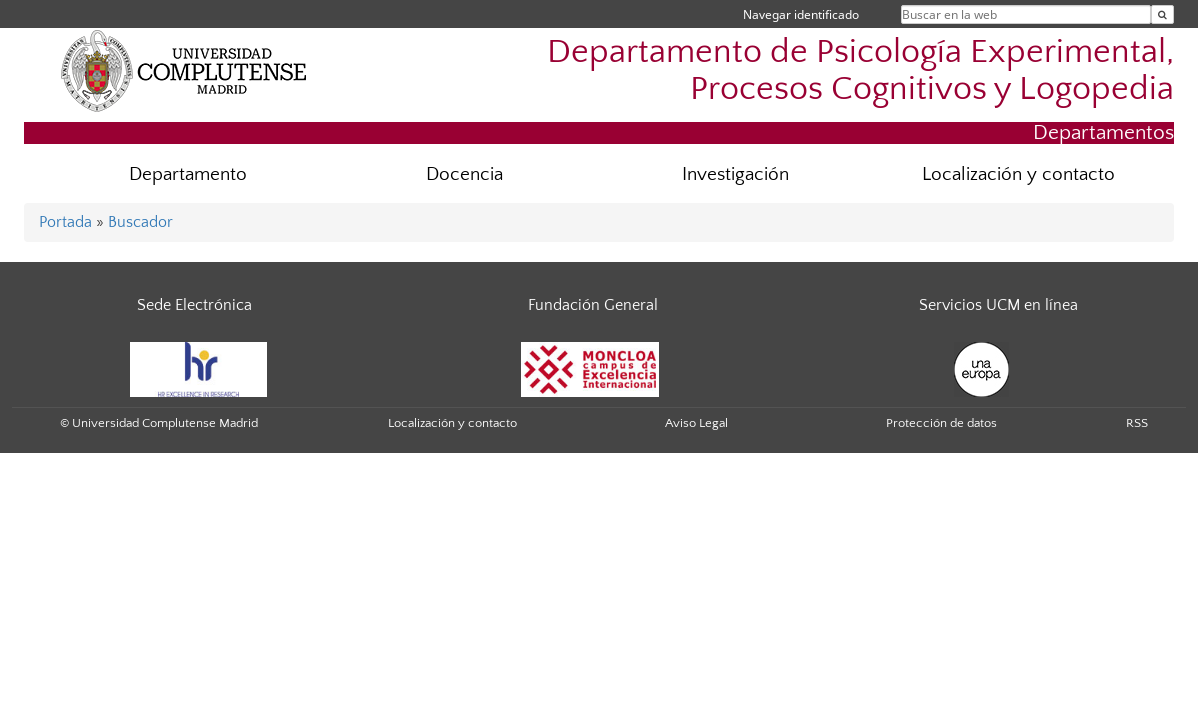 This screenshot has width=1198, height=720. Describe the element at coordinates (593, 305) in the screenshot. I see `Fundación General` at that location.